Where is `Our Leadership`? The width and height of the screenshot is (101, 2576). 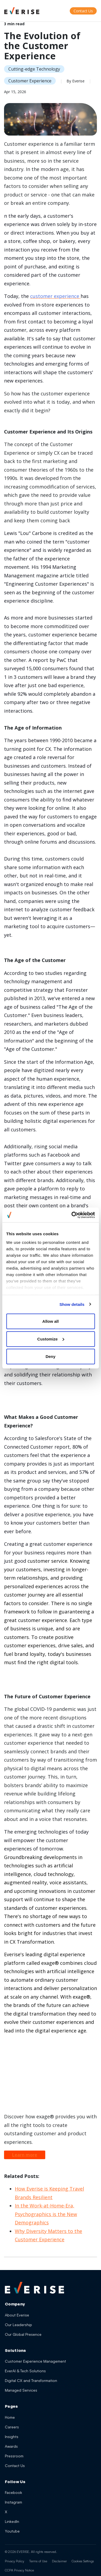
Our Leadership is located at coordinates (18, 2324).